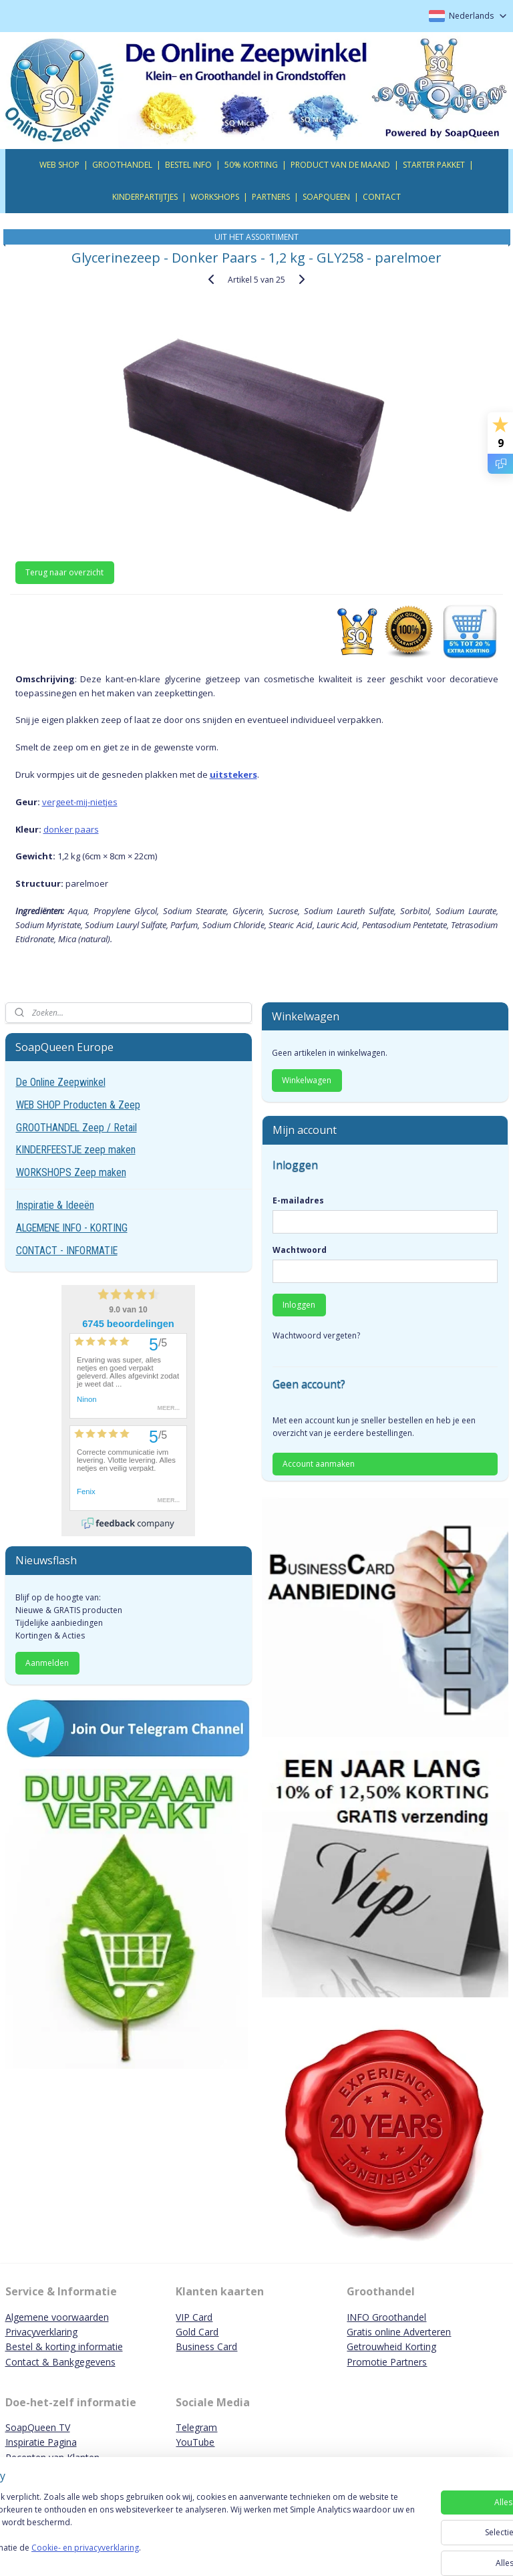 Image resolution: width=513 pixels, height=2576 pixels. I want to click on Contact & Bankgegevens, so click(60, 2361).